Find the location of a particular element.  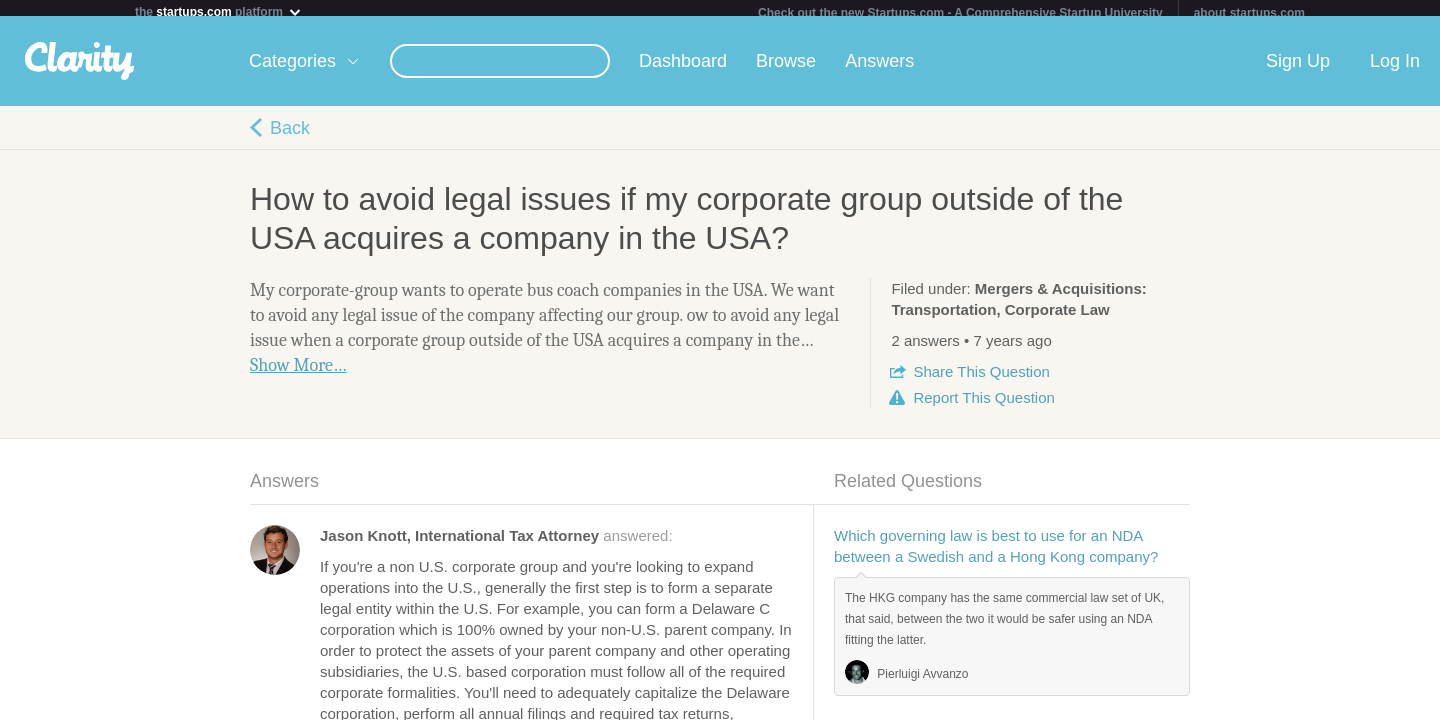

Share is located at coordinates (981, 379).